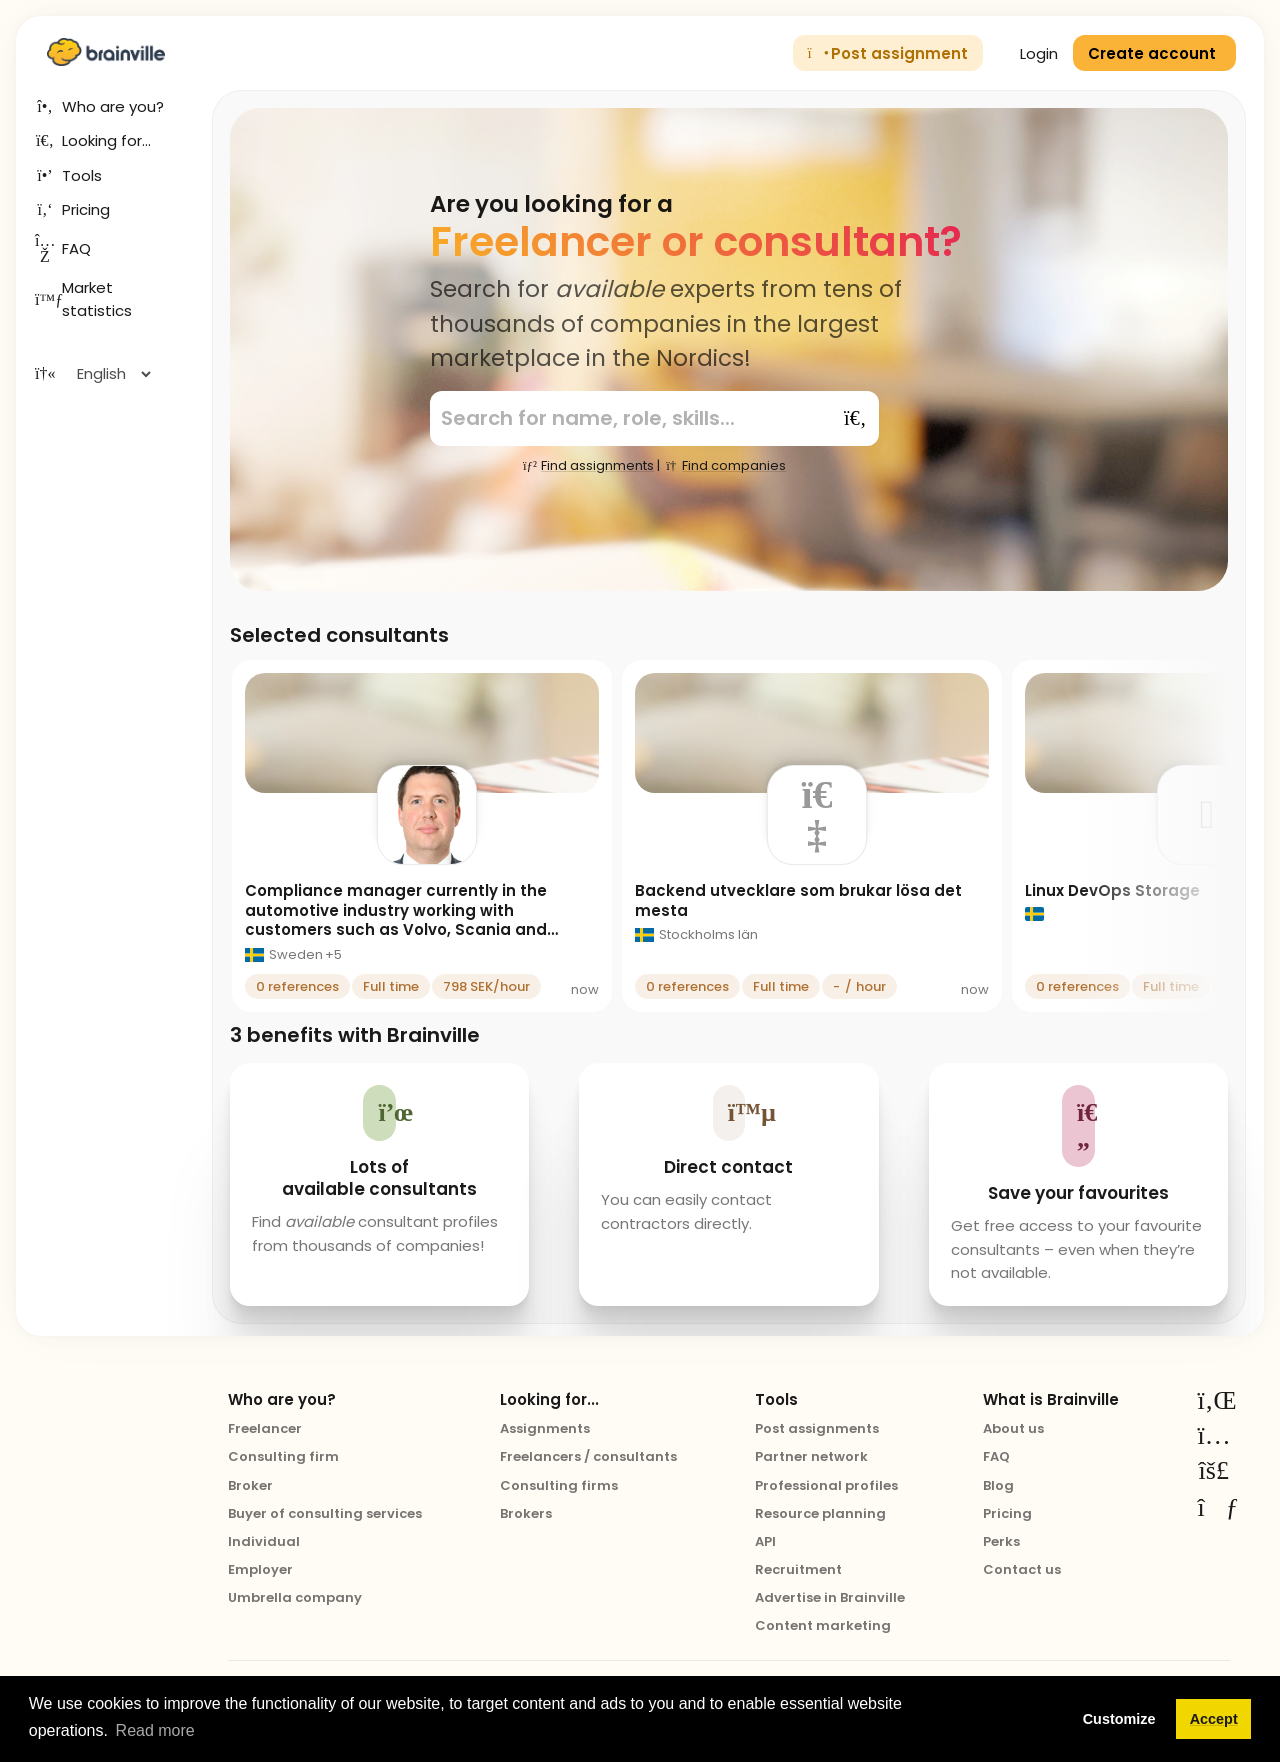 The width and height of the screenshot is (1280, 1762). What do you see at coordinates (1028, 53) in the screenshot?
I see `Login` at bounding box center [1028, 53].